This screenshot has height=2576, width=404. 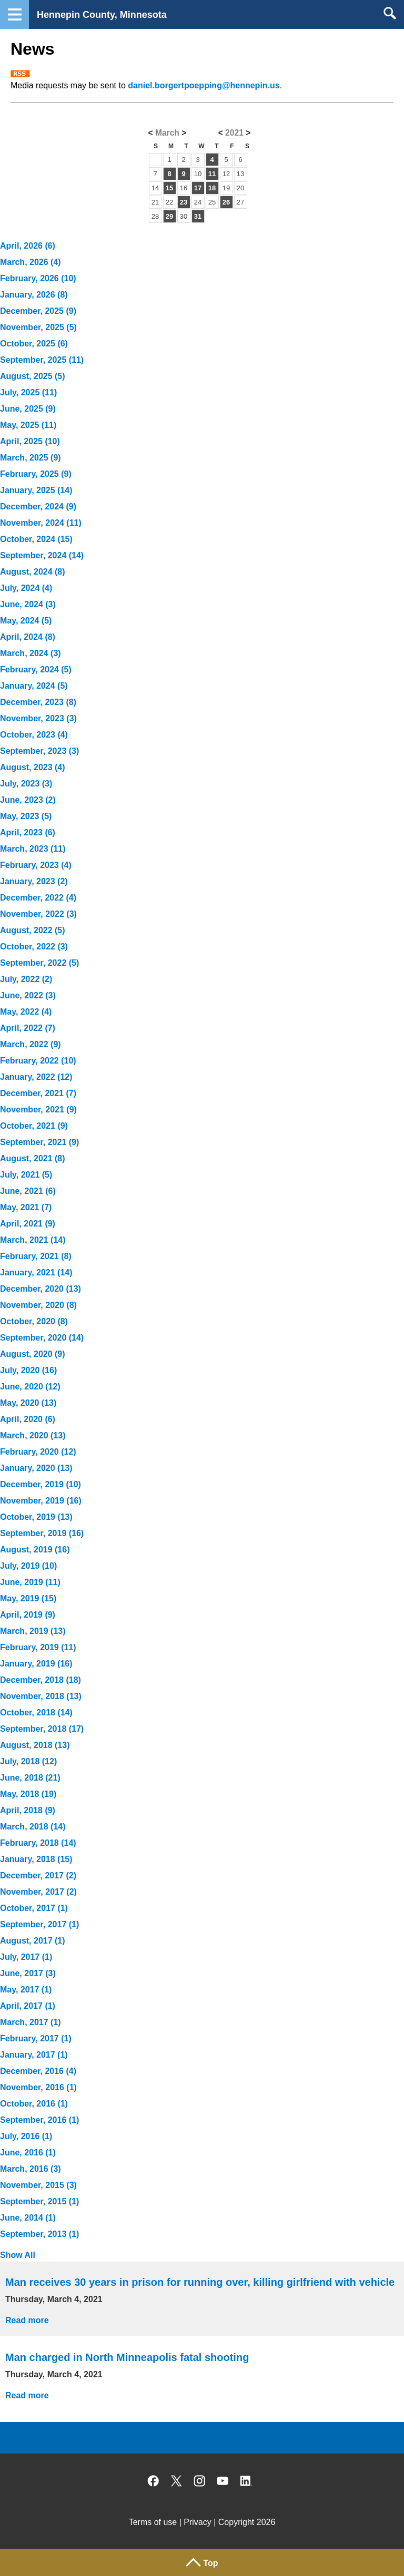 I want to click on September, 2018 (17), so click(x=42, y=1728).